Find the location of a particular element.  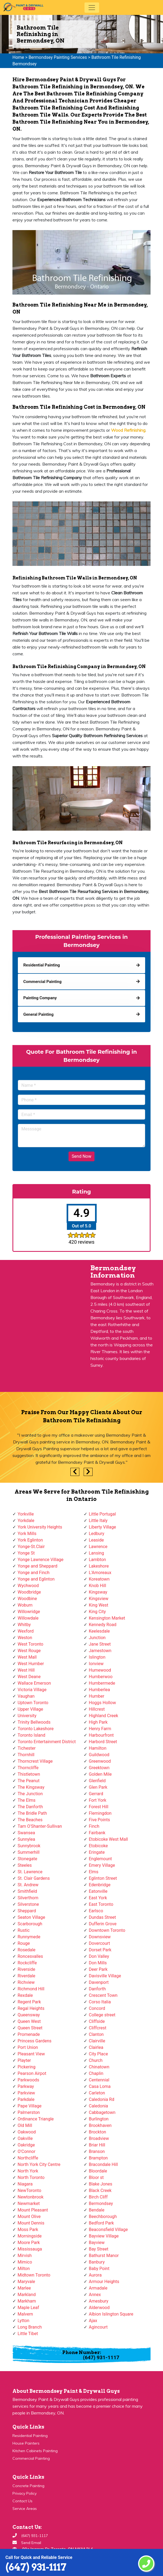

Agincourt is located at coordinates (98, 2327).